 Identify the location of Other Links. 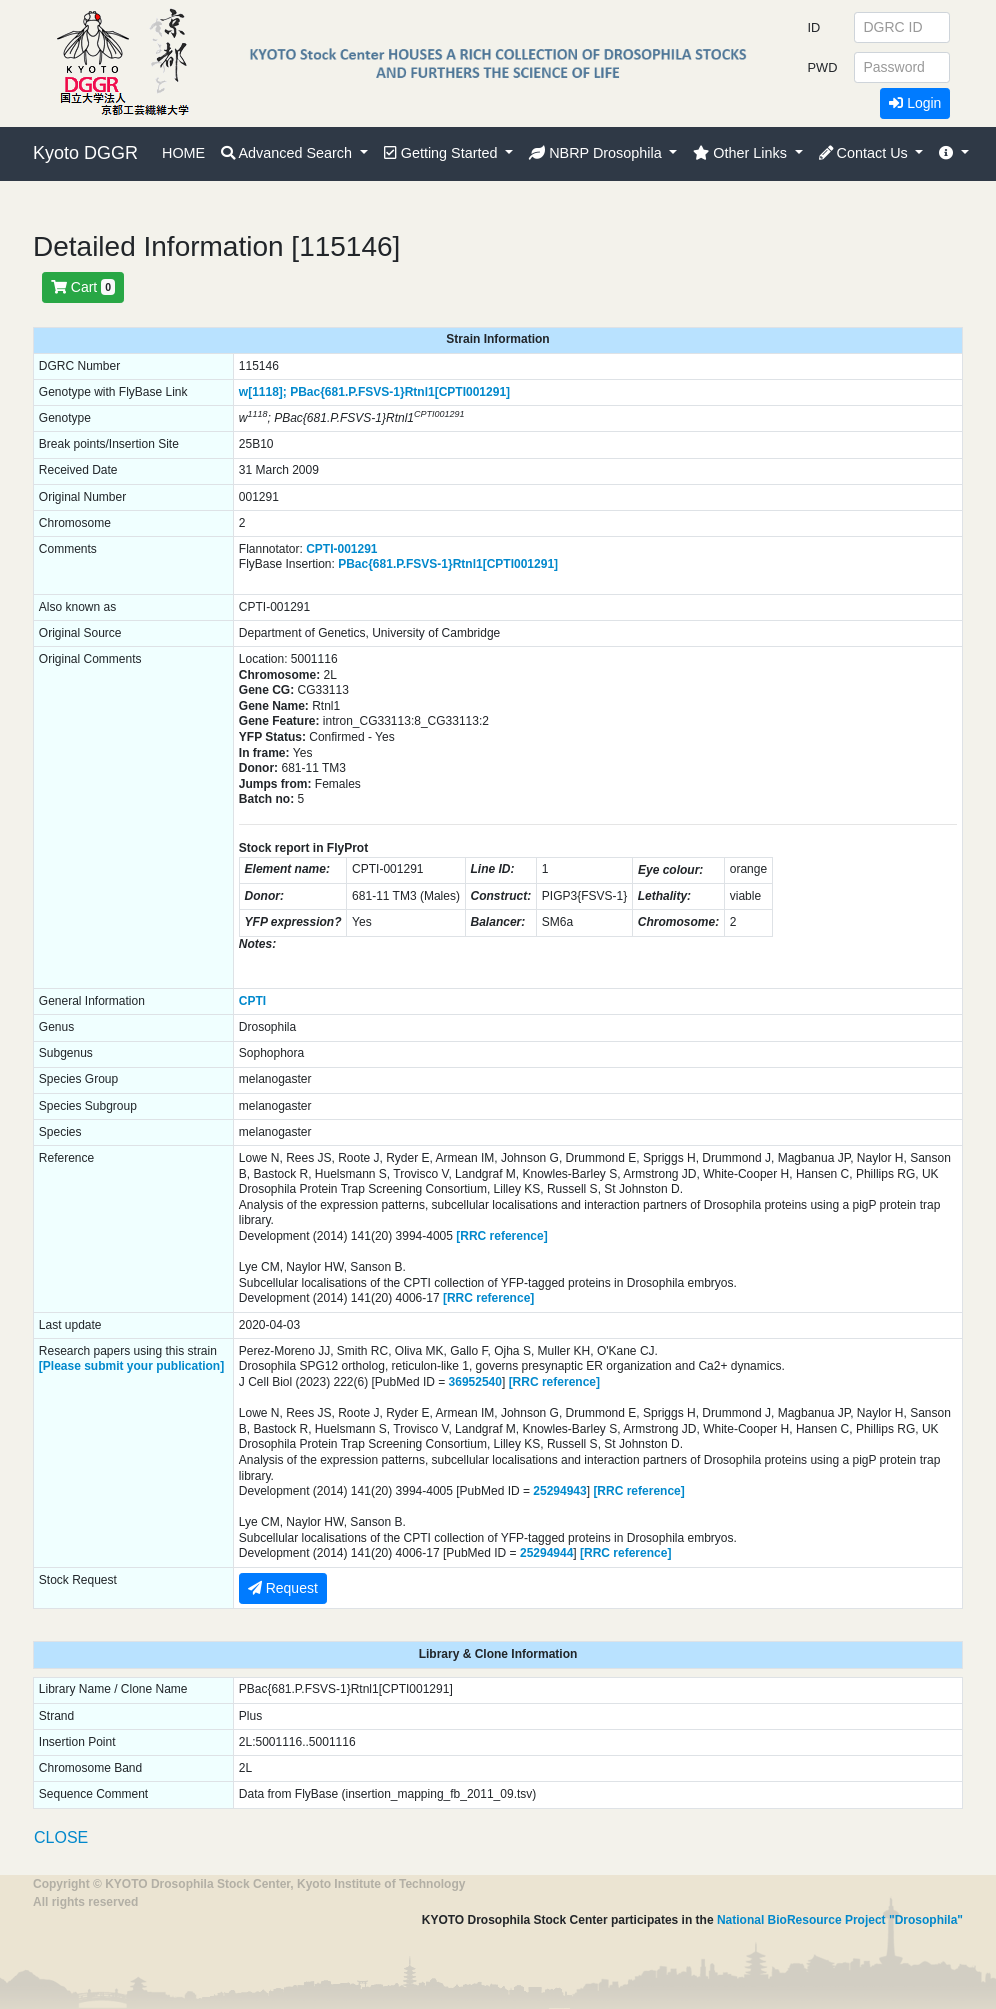
(742, 153).